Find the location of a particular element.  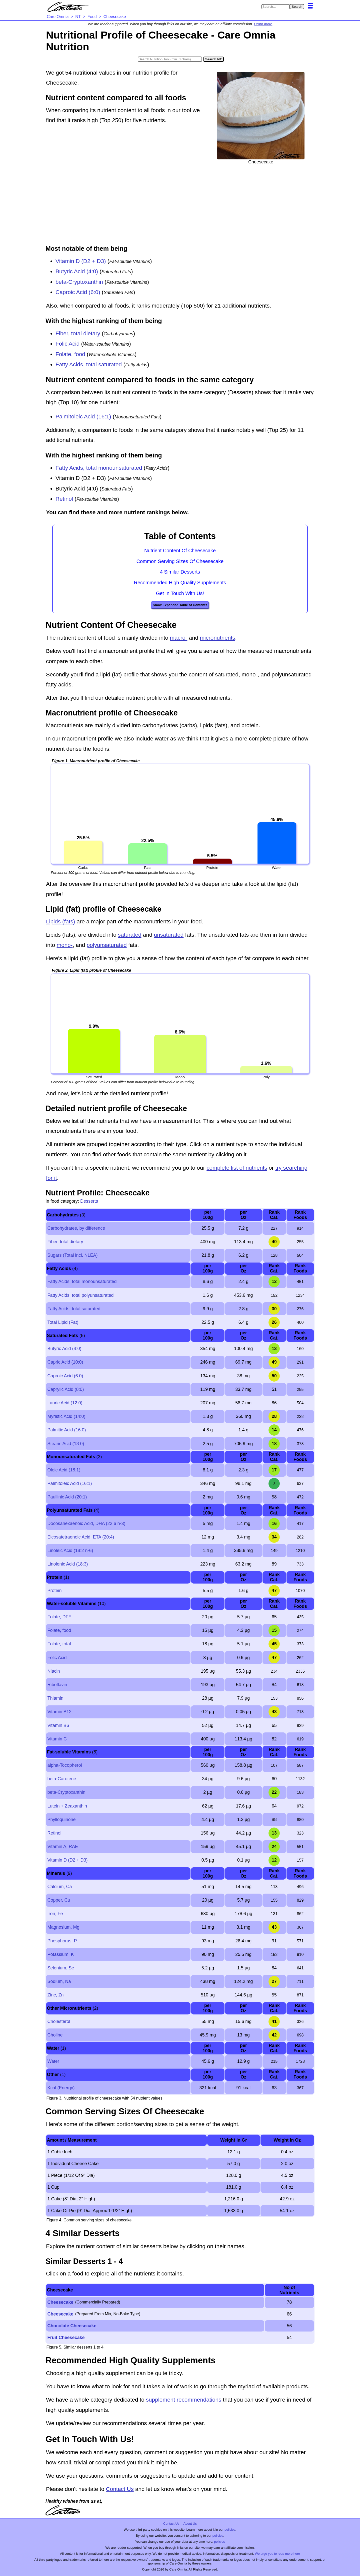

Lipids (fats) is located at coordinates (60, 921).